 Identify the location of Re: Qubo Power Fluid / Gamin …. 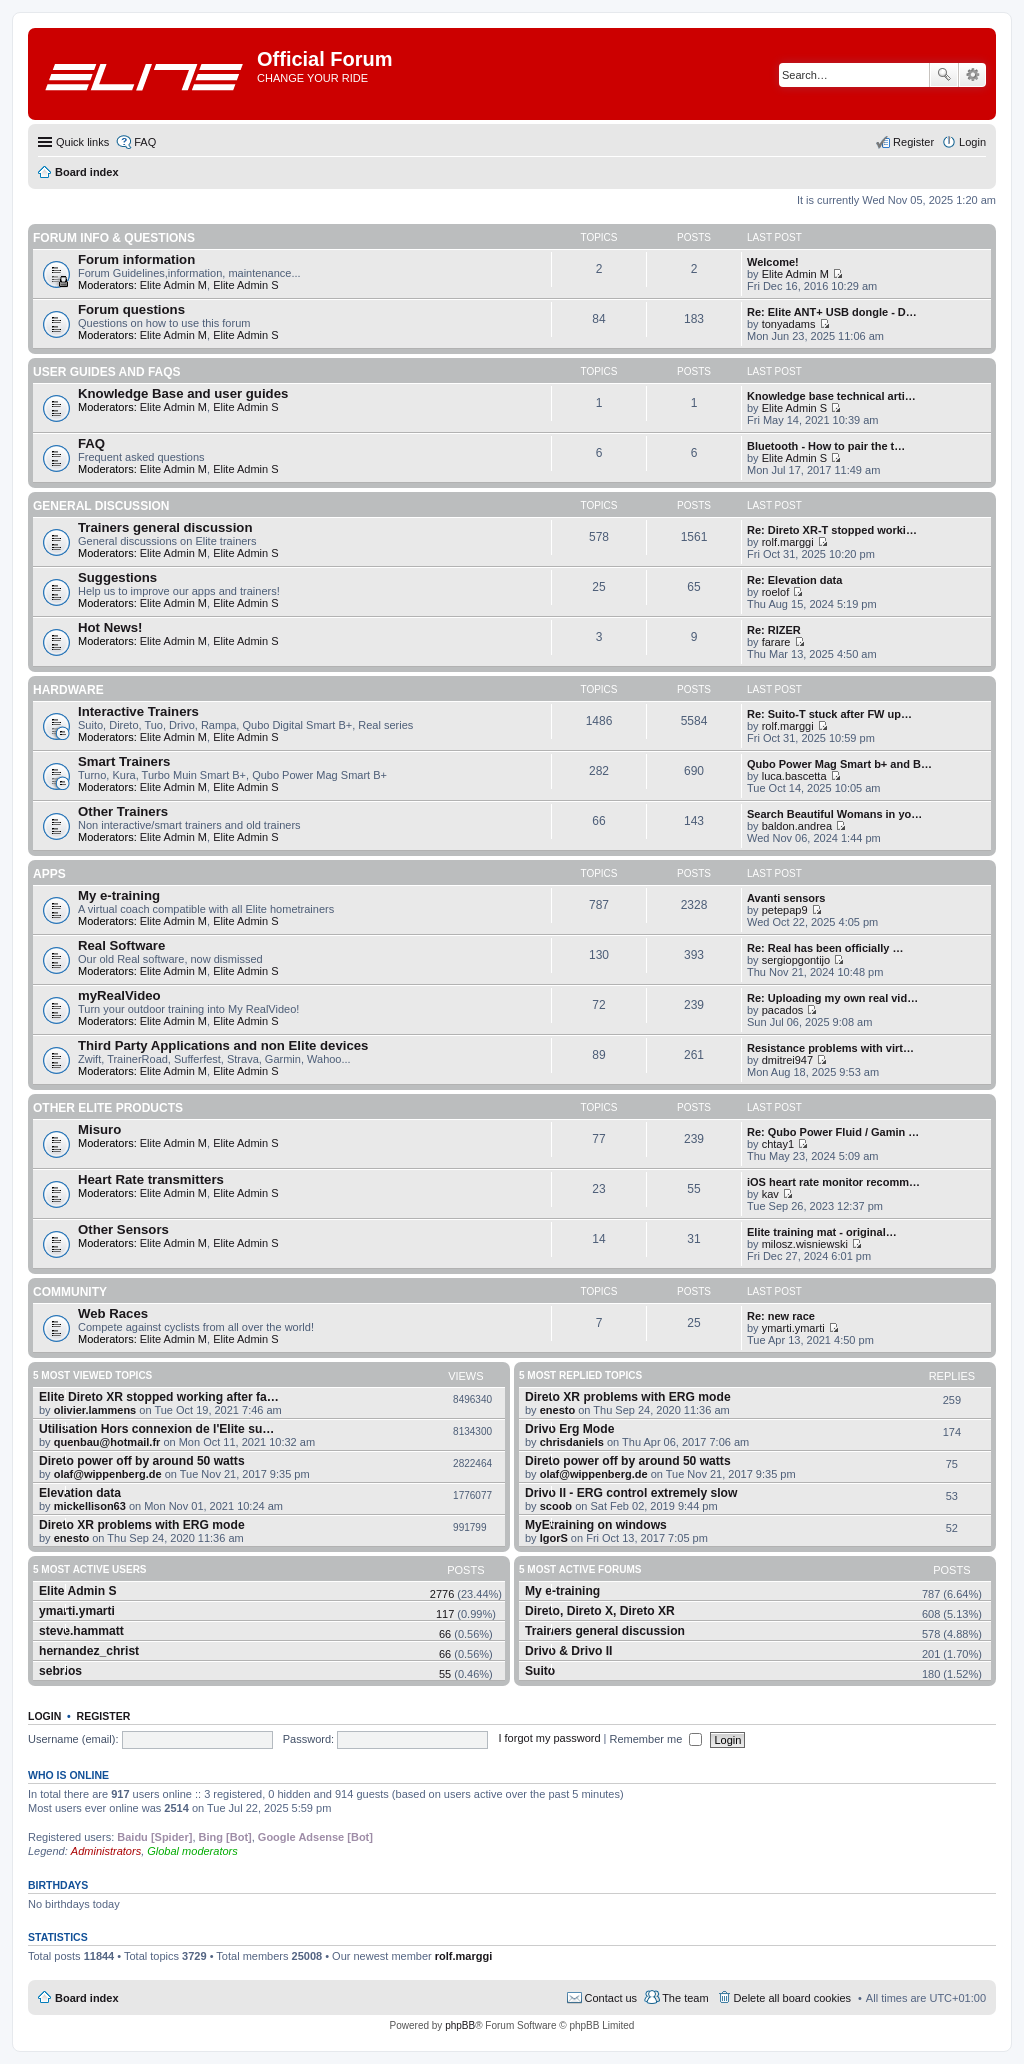
(833, 1132).